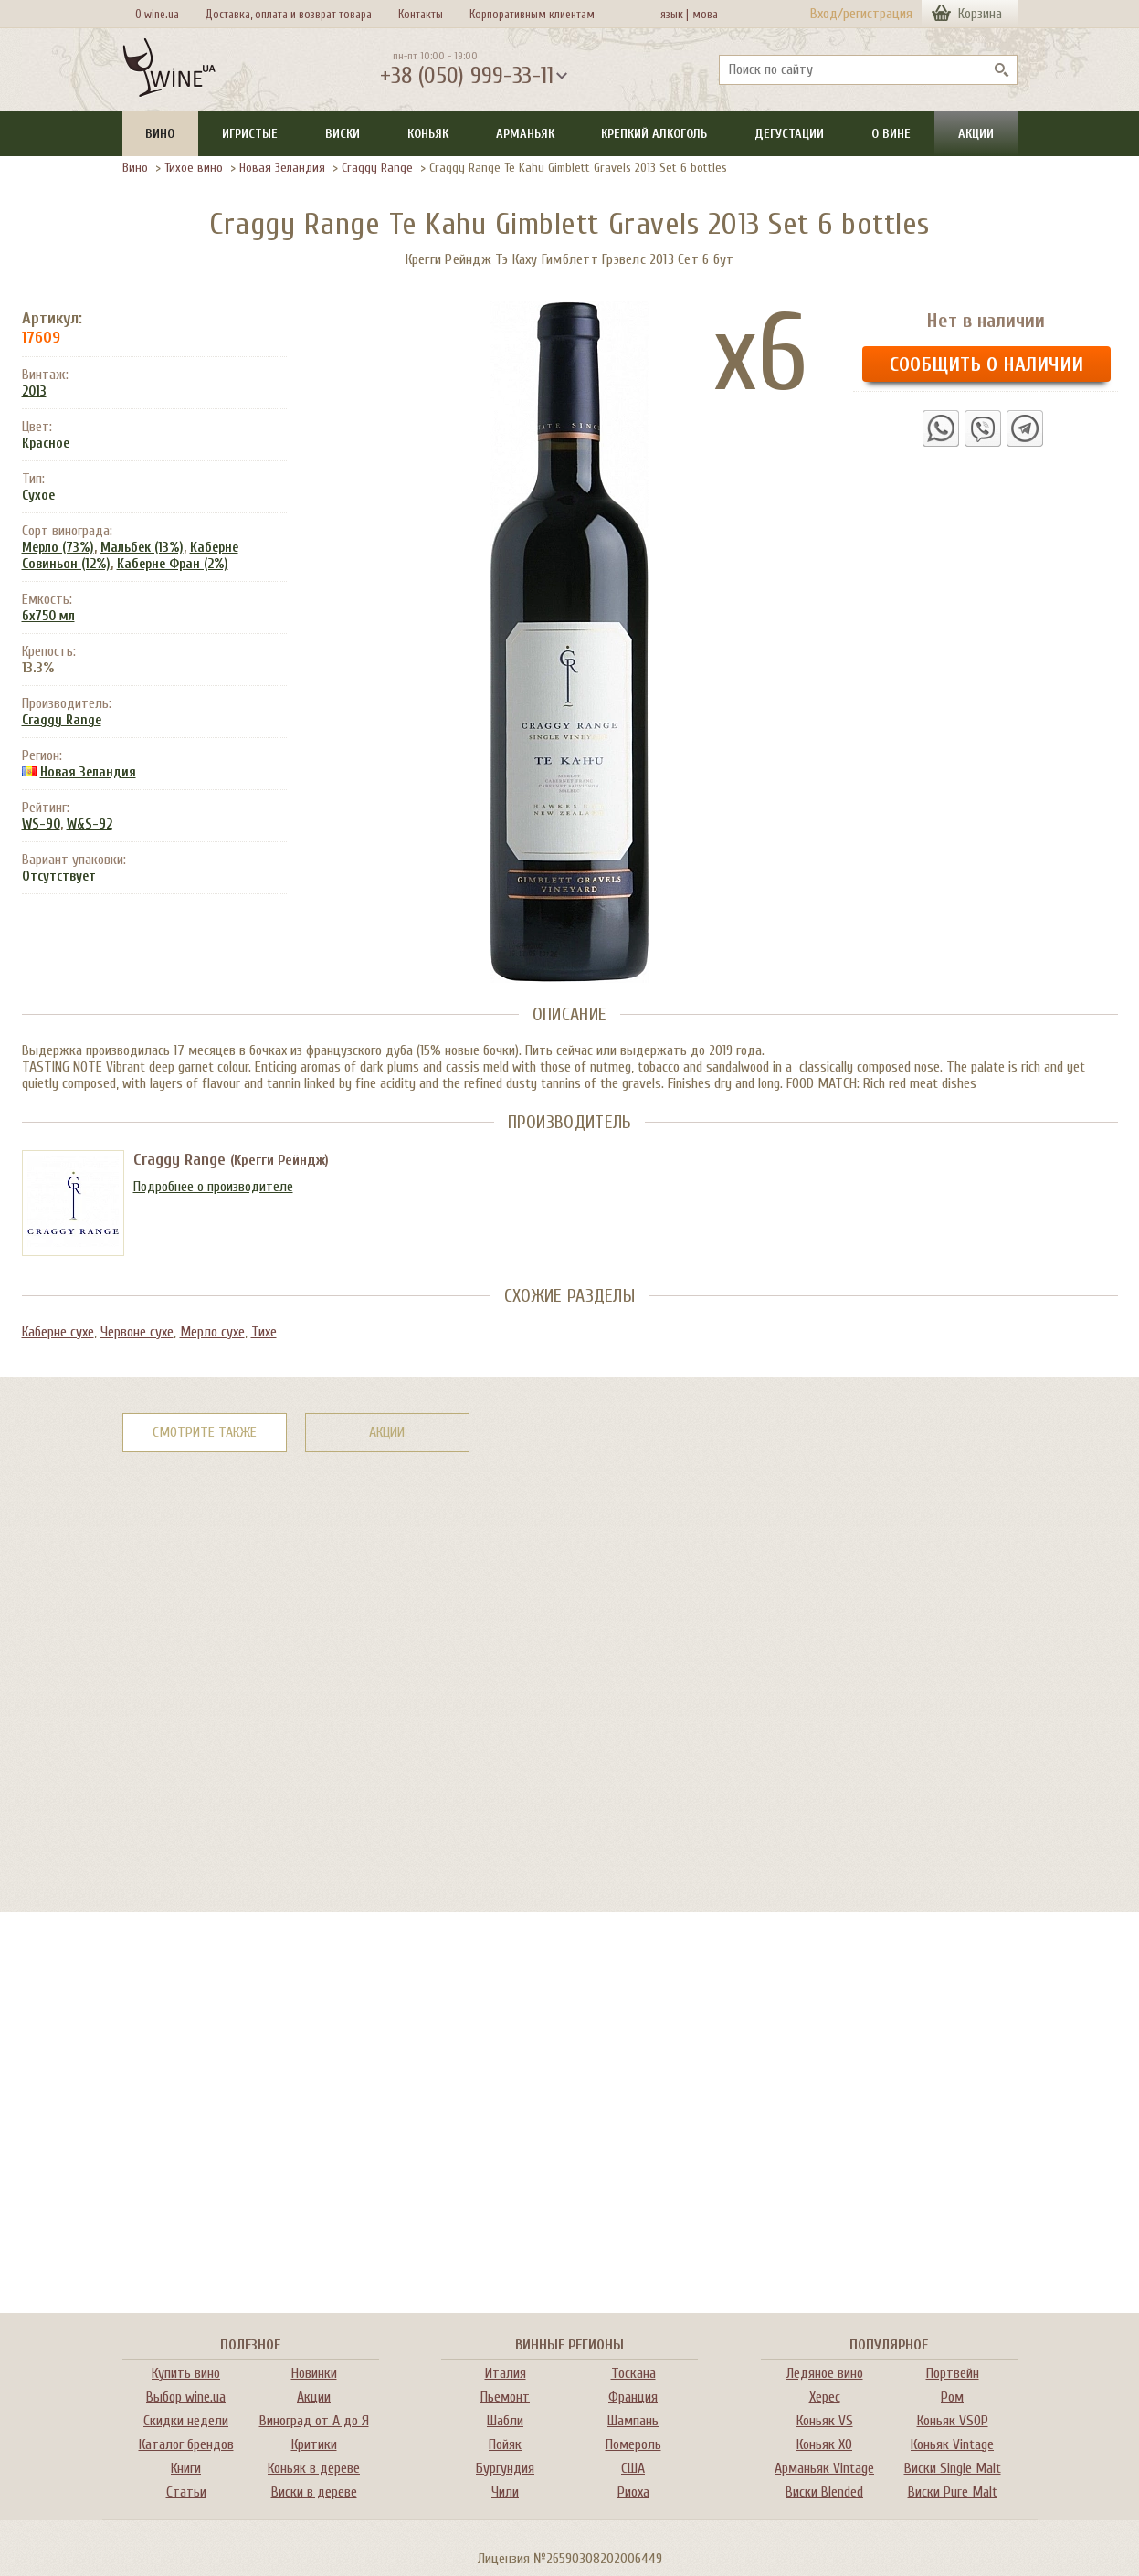 The height and width of the screenshot is (2576, 1139). I want to click on Тихе, so click(264, 1332).